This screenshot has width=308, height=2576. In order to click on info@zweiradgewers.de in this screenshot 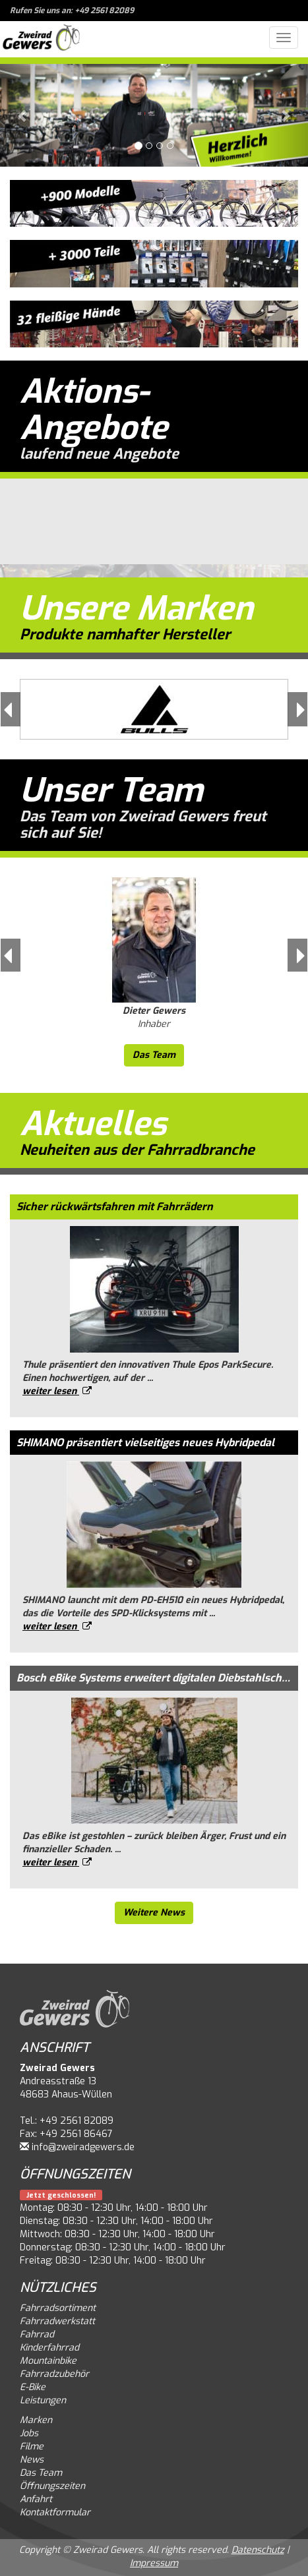, I will do `click(83, 2147)`.